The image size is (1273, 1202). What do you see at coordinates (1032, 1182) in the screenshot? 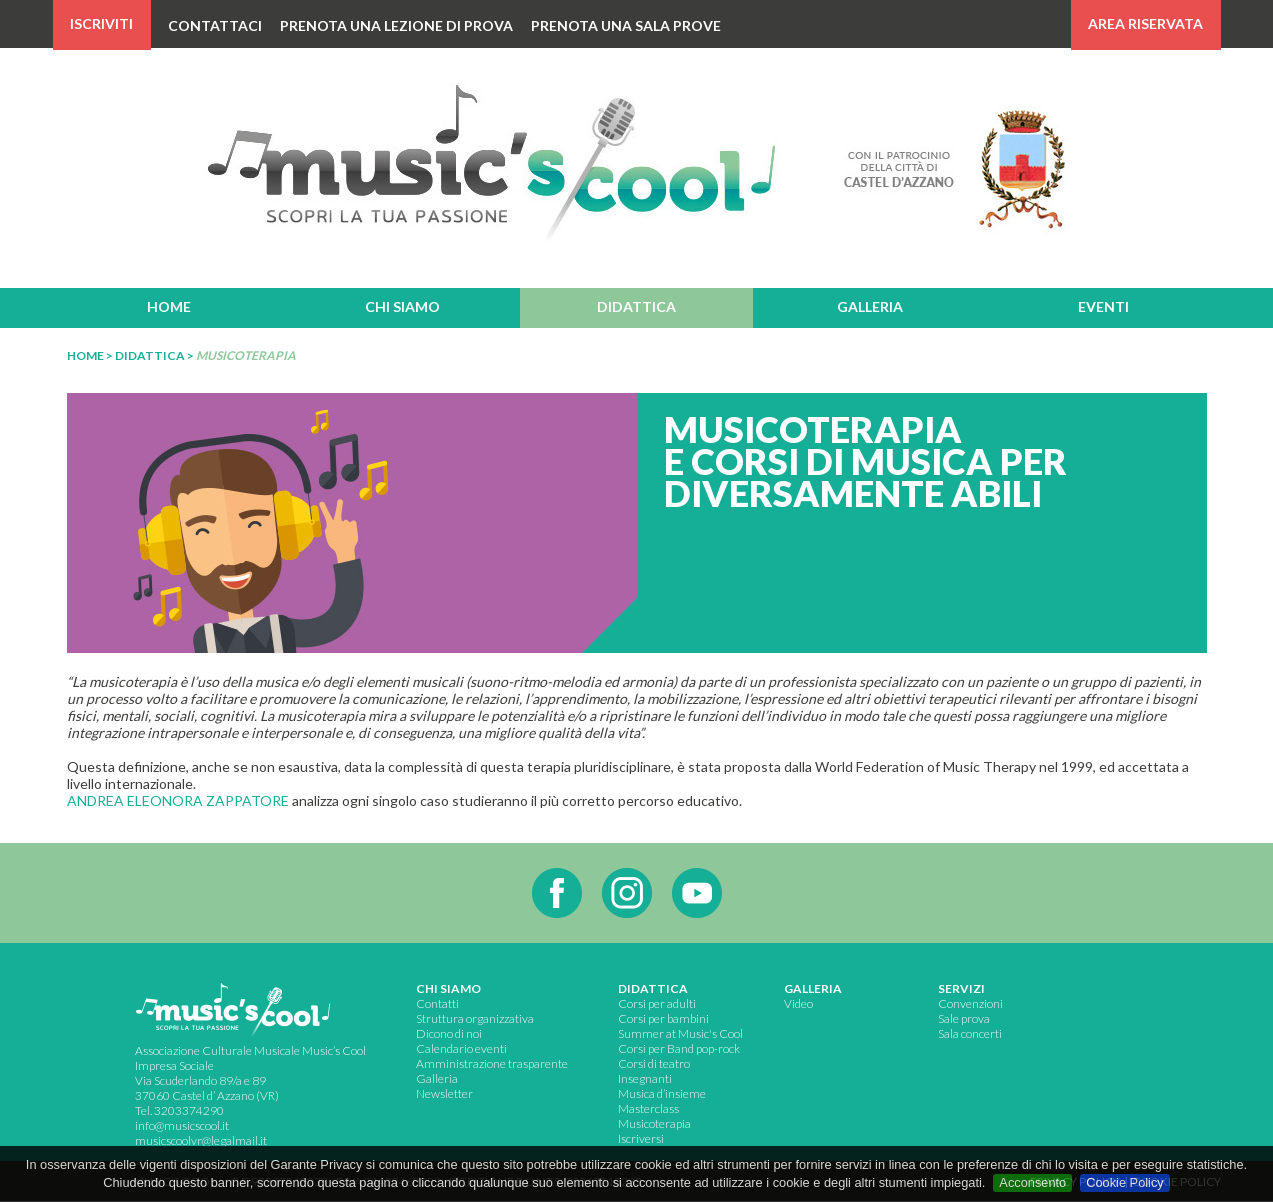
I see `Acconsento` at bounding box center [1032, 1182].